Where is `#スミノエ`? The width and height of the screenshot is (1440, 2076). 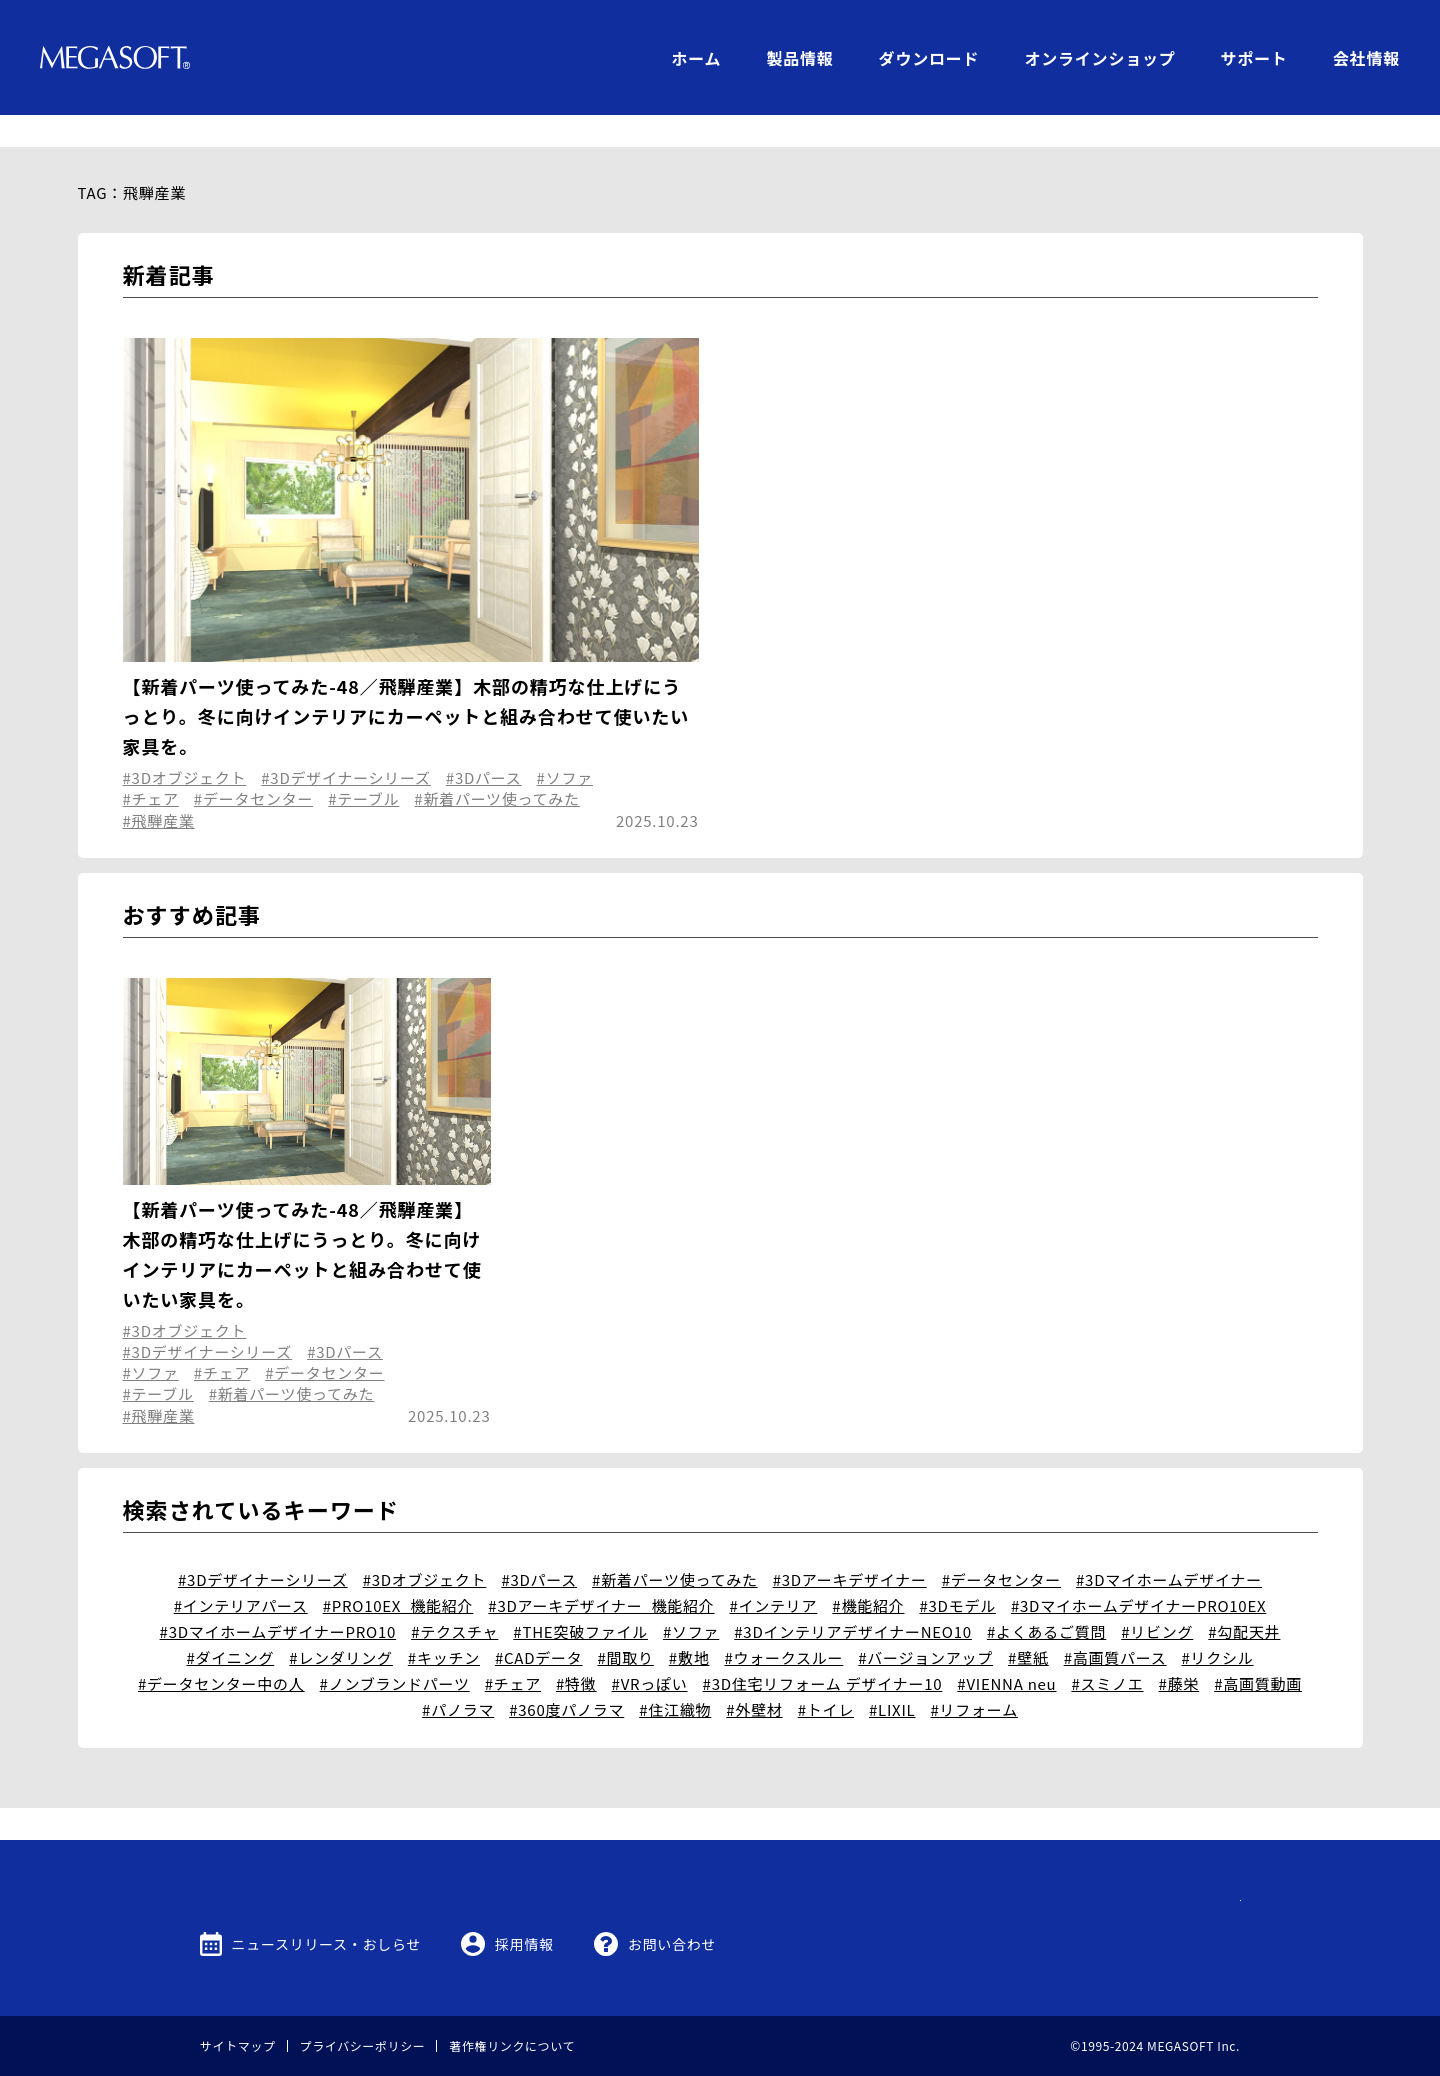 #スミノエ is located at coordinates (1107, 1651).